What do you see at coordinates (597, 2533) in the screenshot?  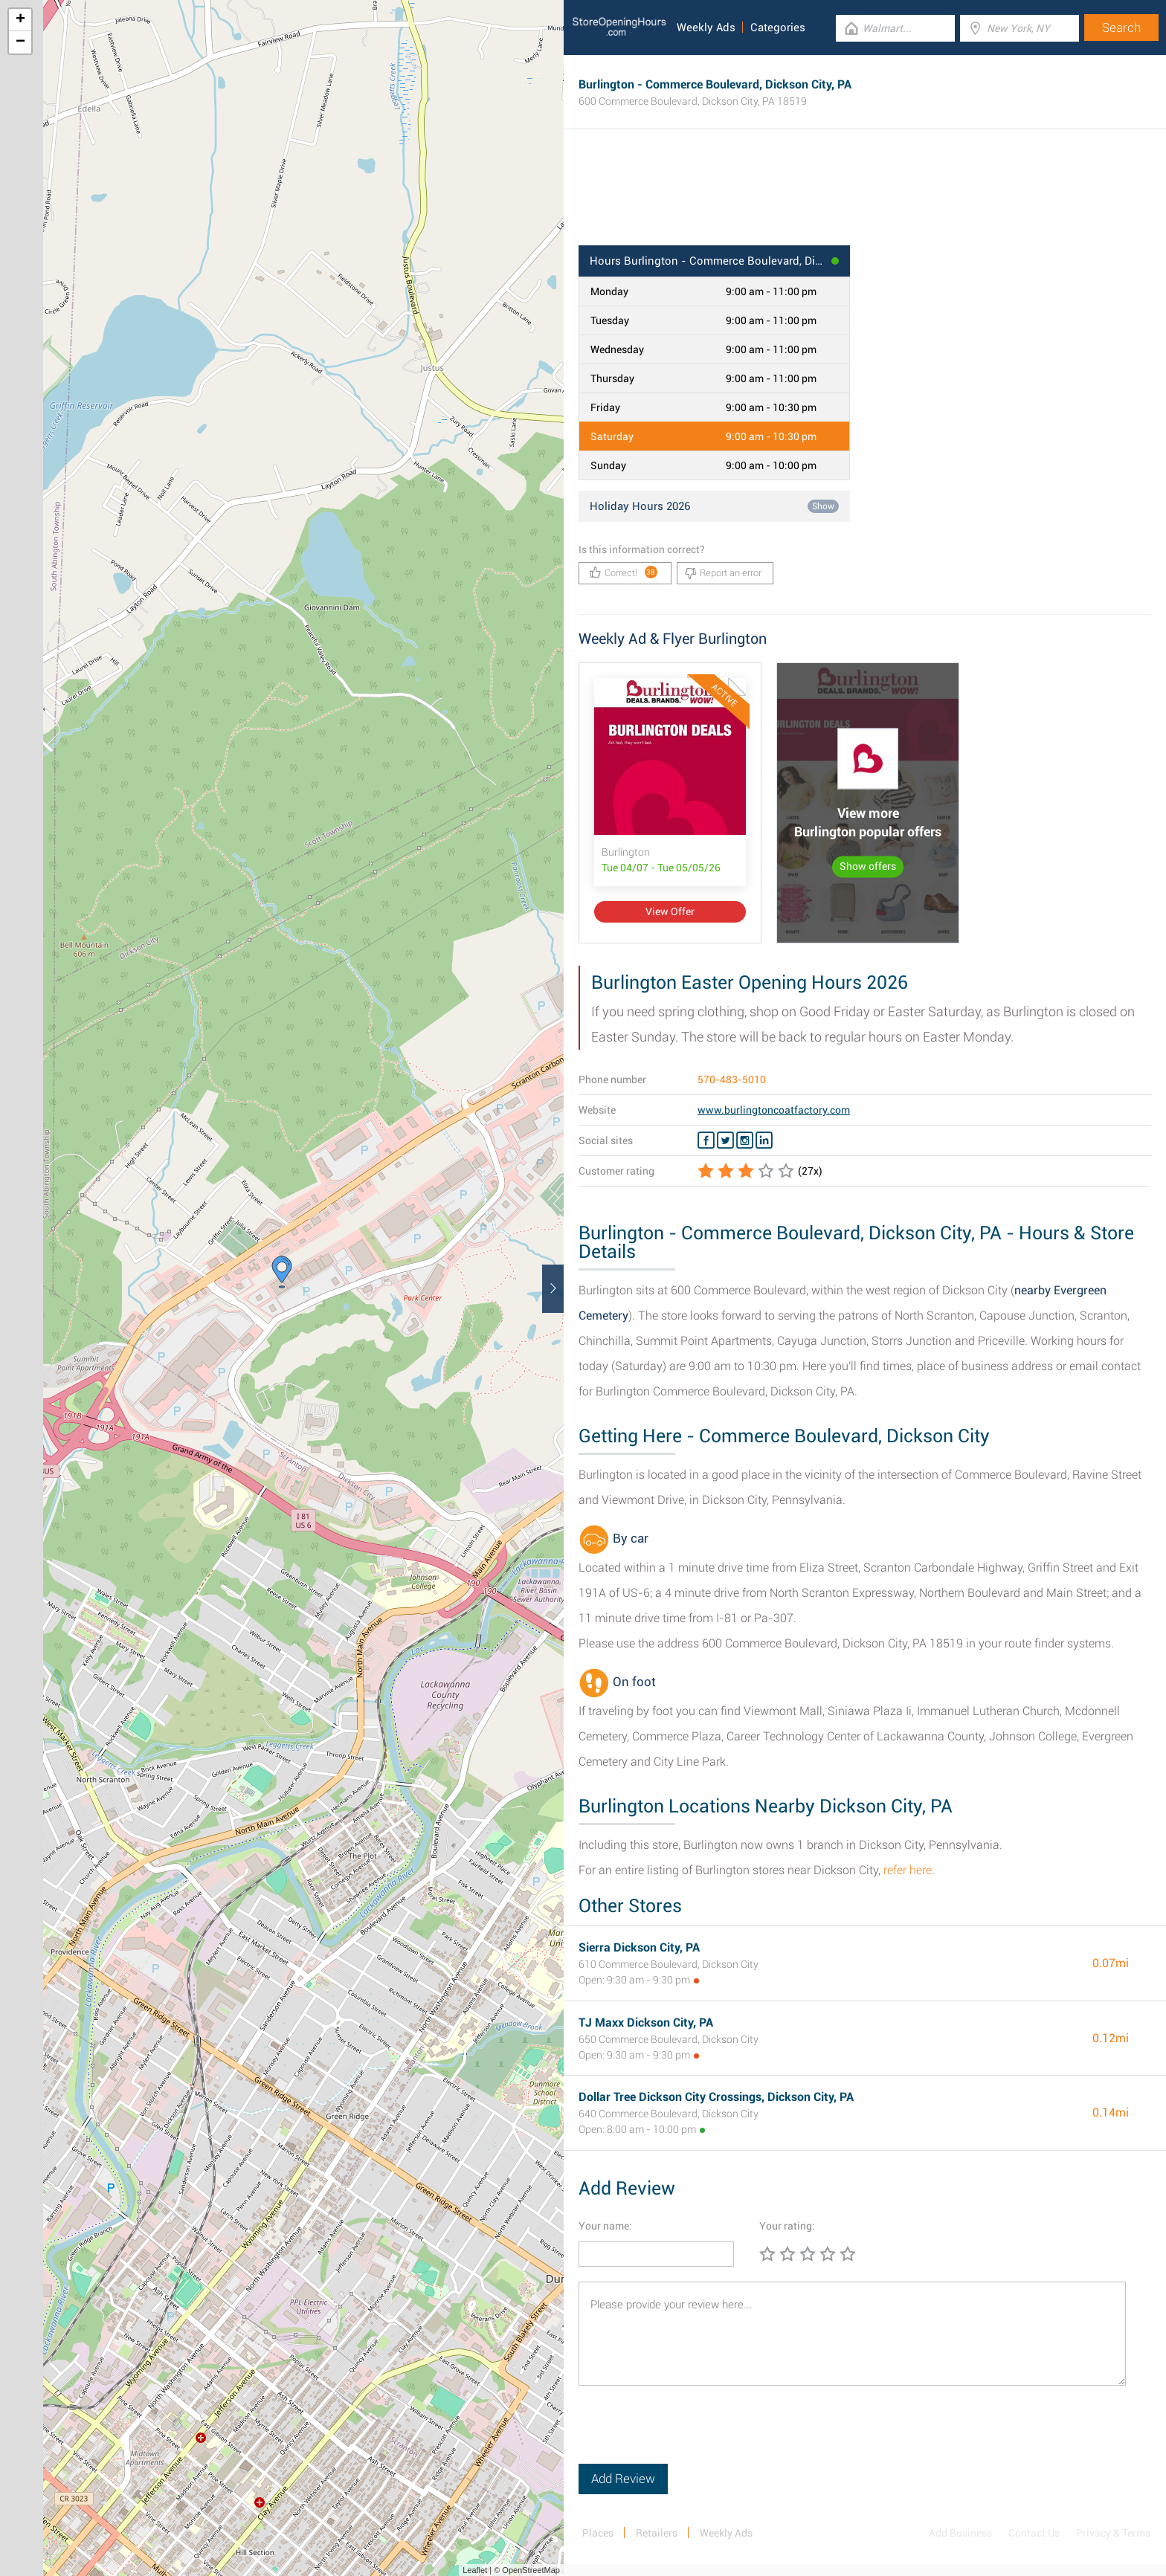 I see `Places` at bounding box center [597, 2533].